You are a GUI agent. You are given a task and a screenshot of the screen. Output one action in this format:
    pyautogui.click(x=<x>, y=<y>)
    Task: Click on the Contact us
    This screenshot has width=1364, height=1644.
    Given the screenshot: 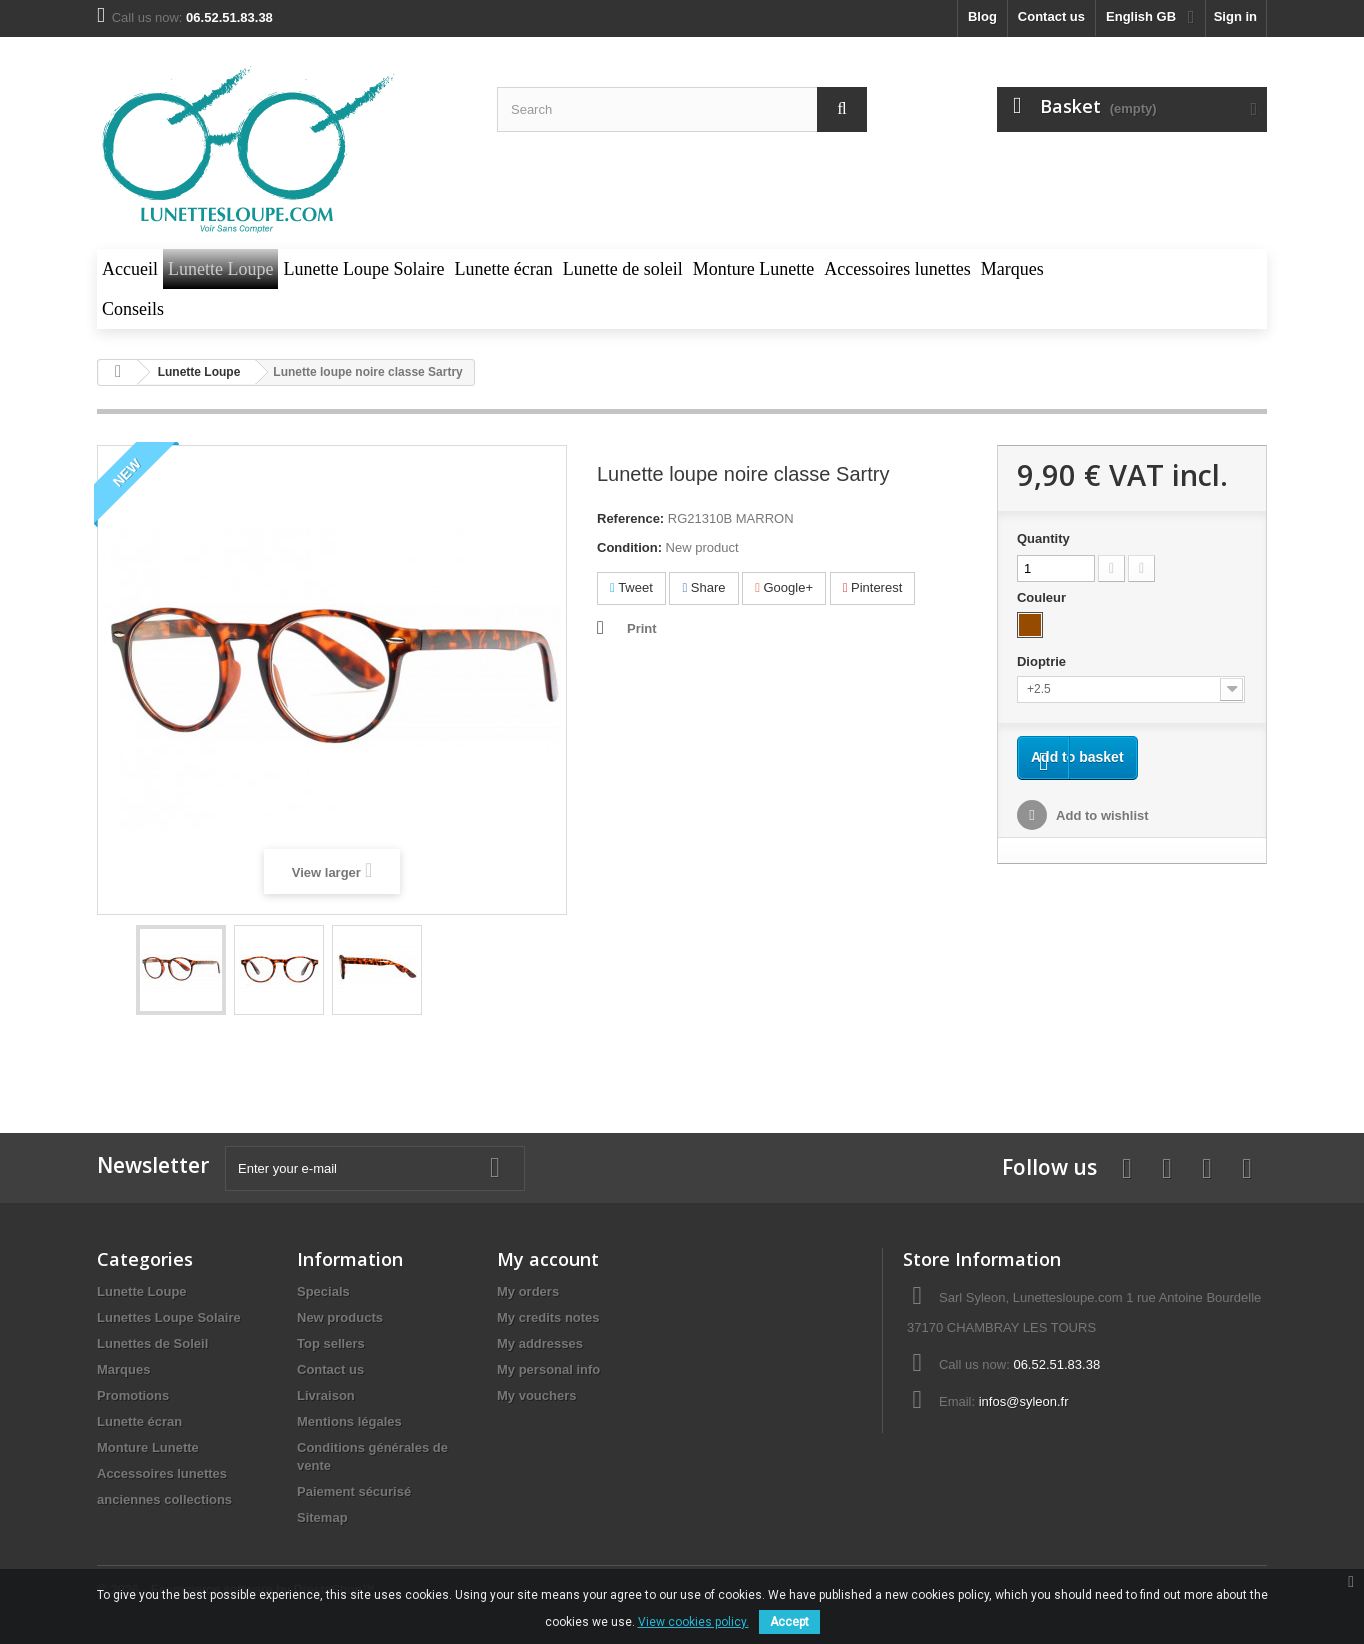 What is the action you would take?
    pyautogui.click(x=1051, y=16)
    